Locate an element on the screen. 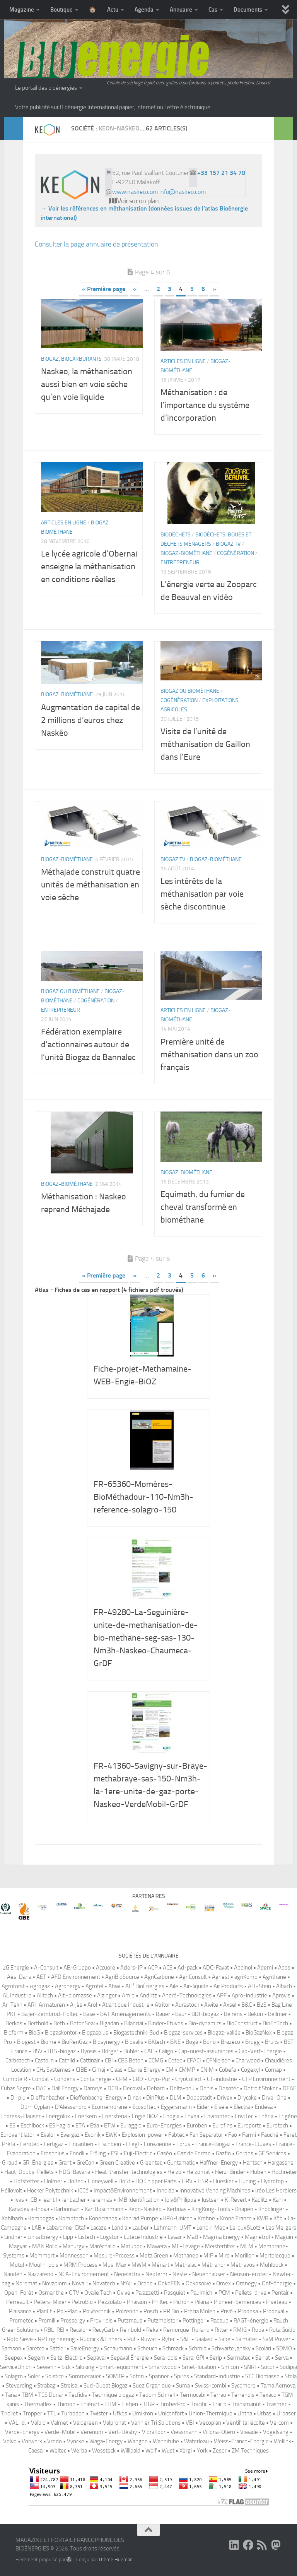 The width and height of the screenshot is (297, 2576). Methaneo is located at coordinates (185, 2255).